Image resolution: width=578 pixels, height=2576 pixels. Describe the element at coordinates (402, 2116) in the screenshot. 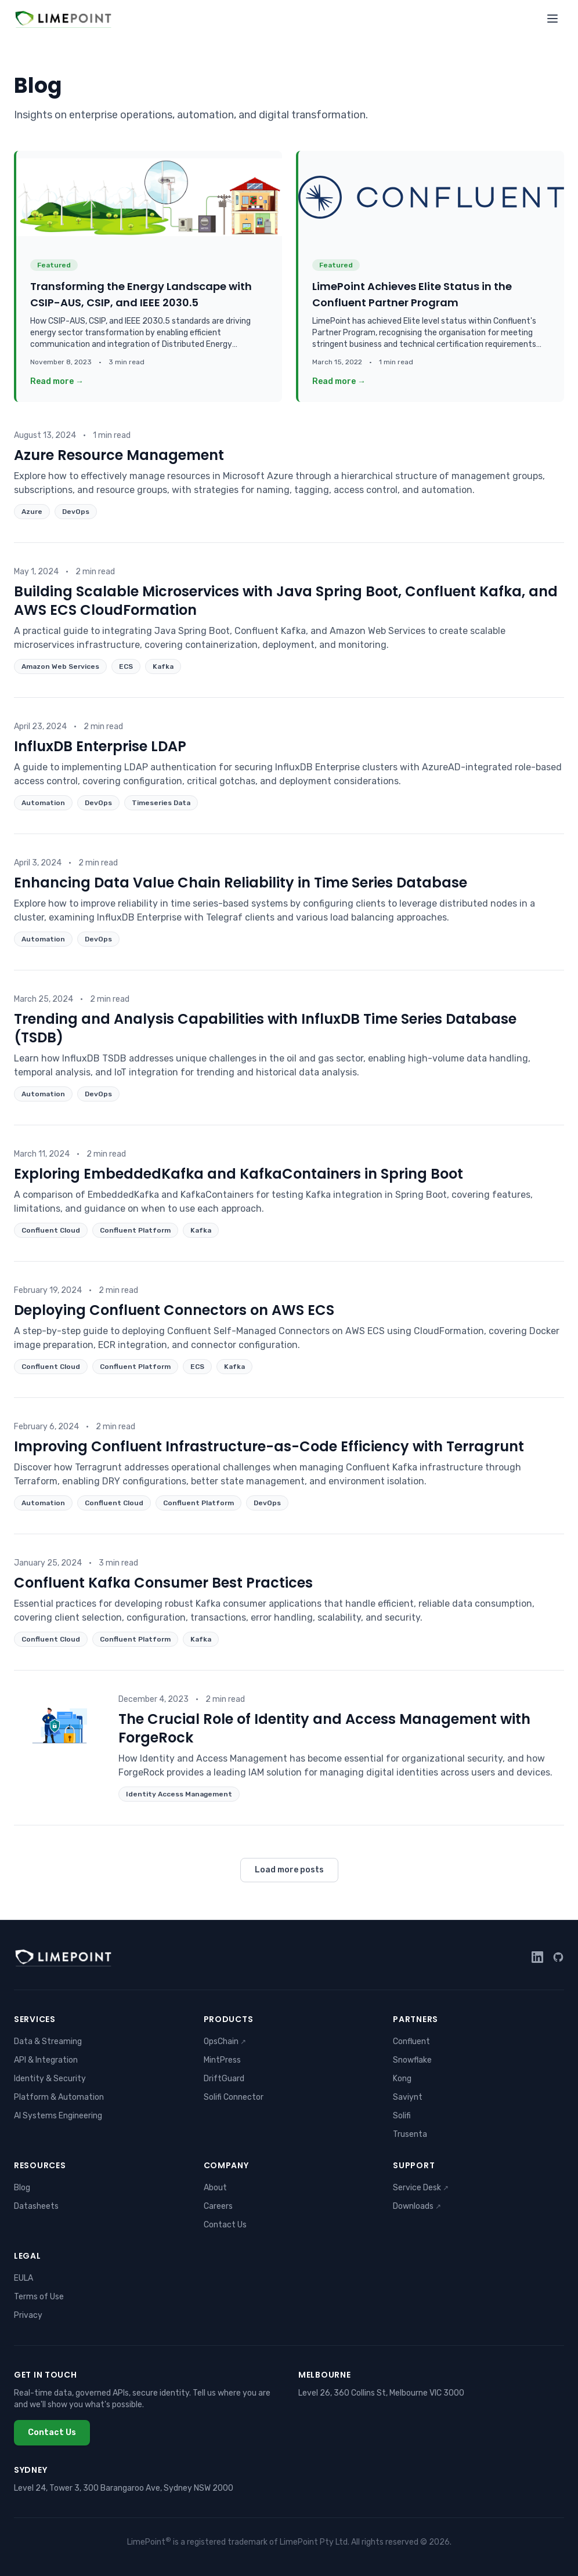

I see `Solifi` at that location.